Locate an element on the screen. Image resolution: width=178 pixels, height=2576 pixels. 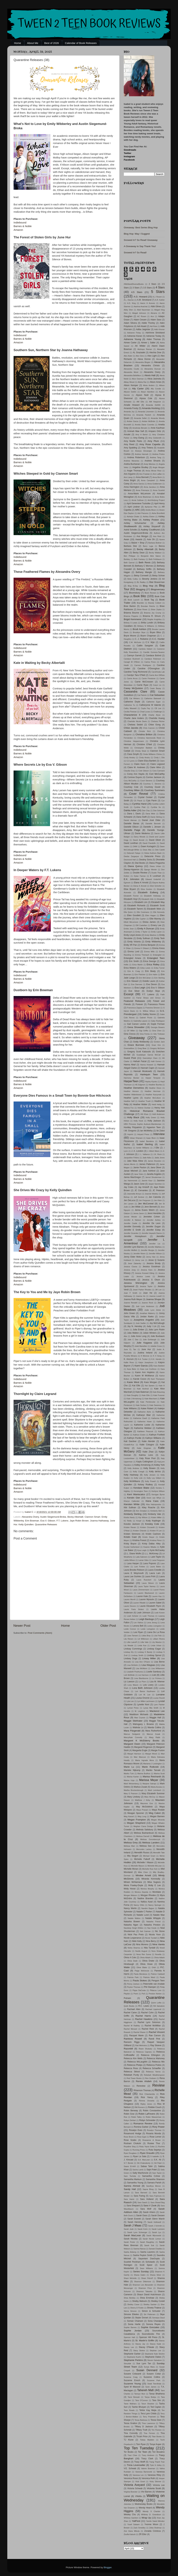
AL Graziadei is located at coordinates (139, 352).